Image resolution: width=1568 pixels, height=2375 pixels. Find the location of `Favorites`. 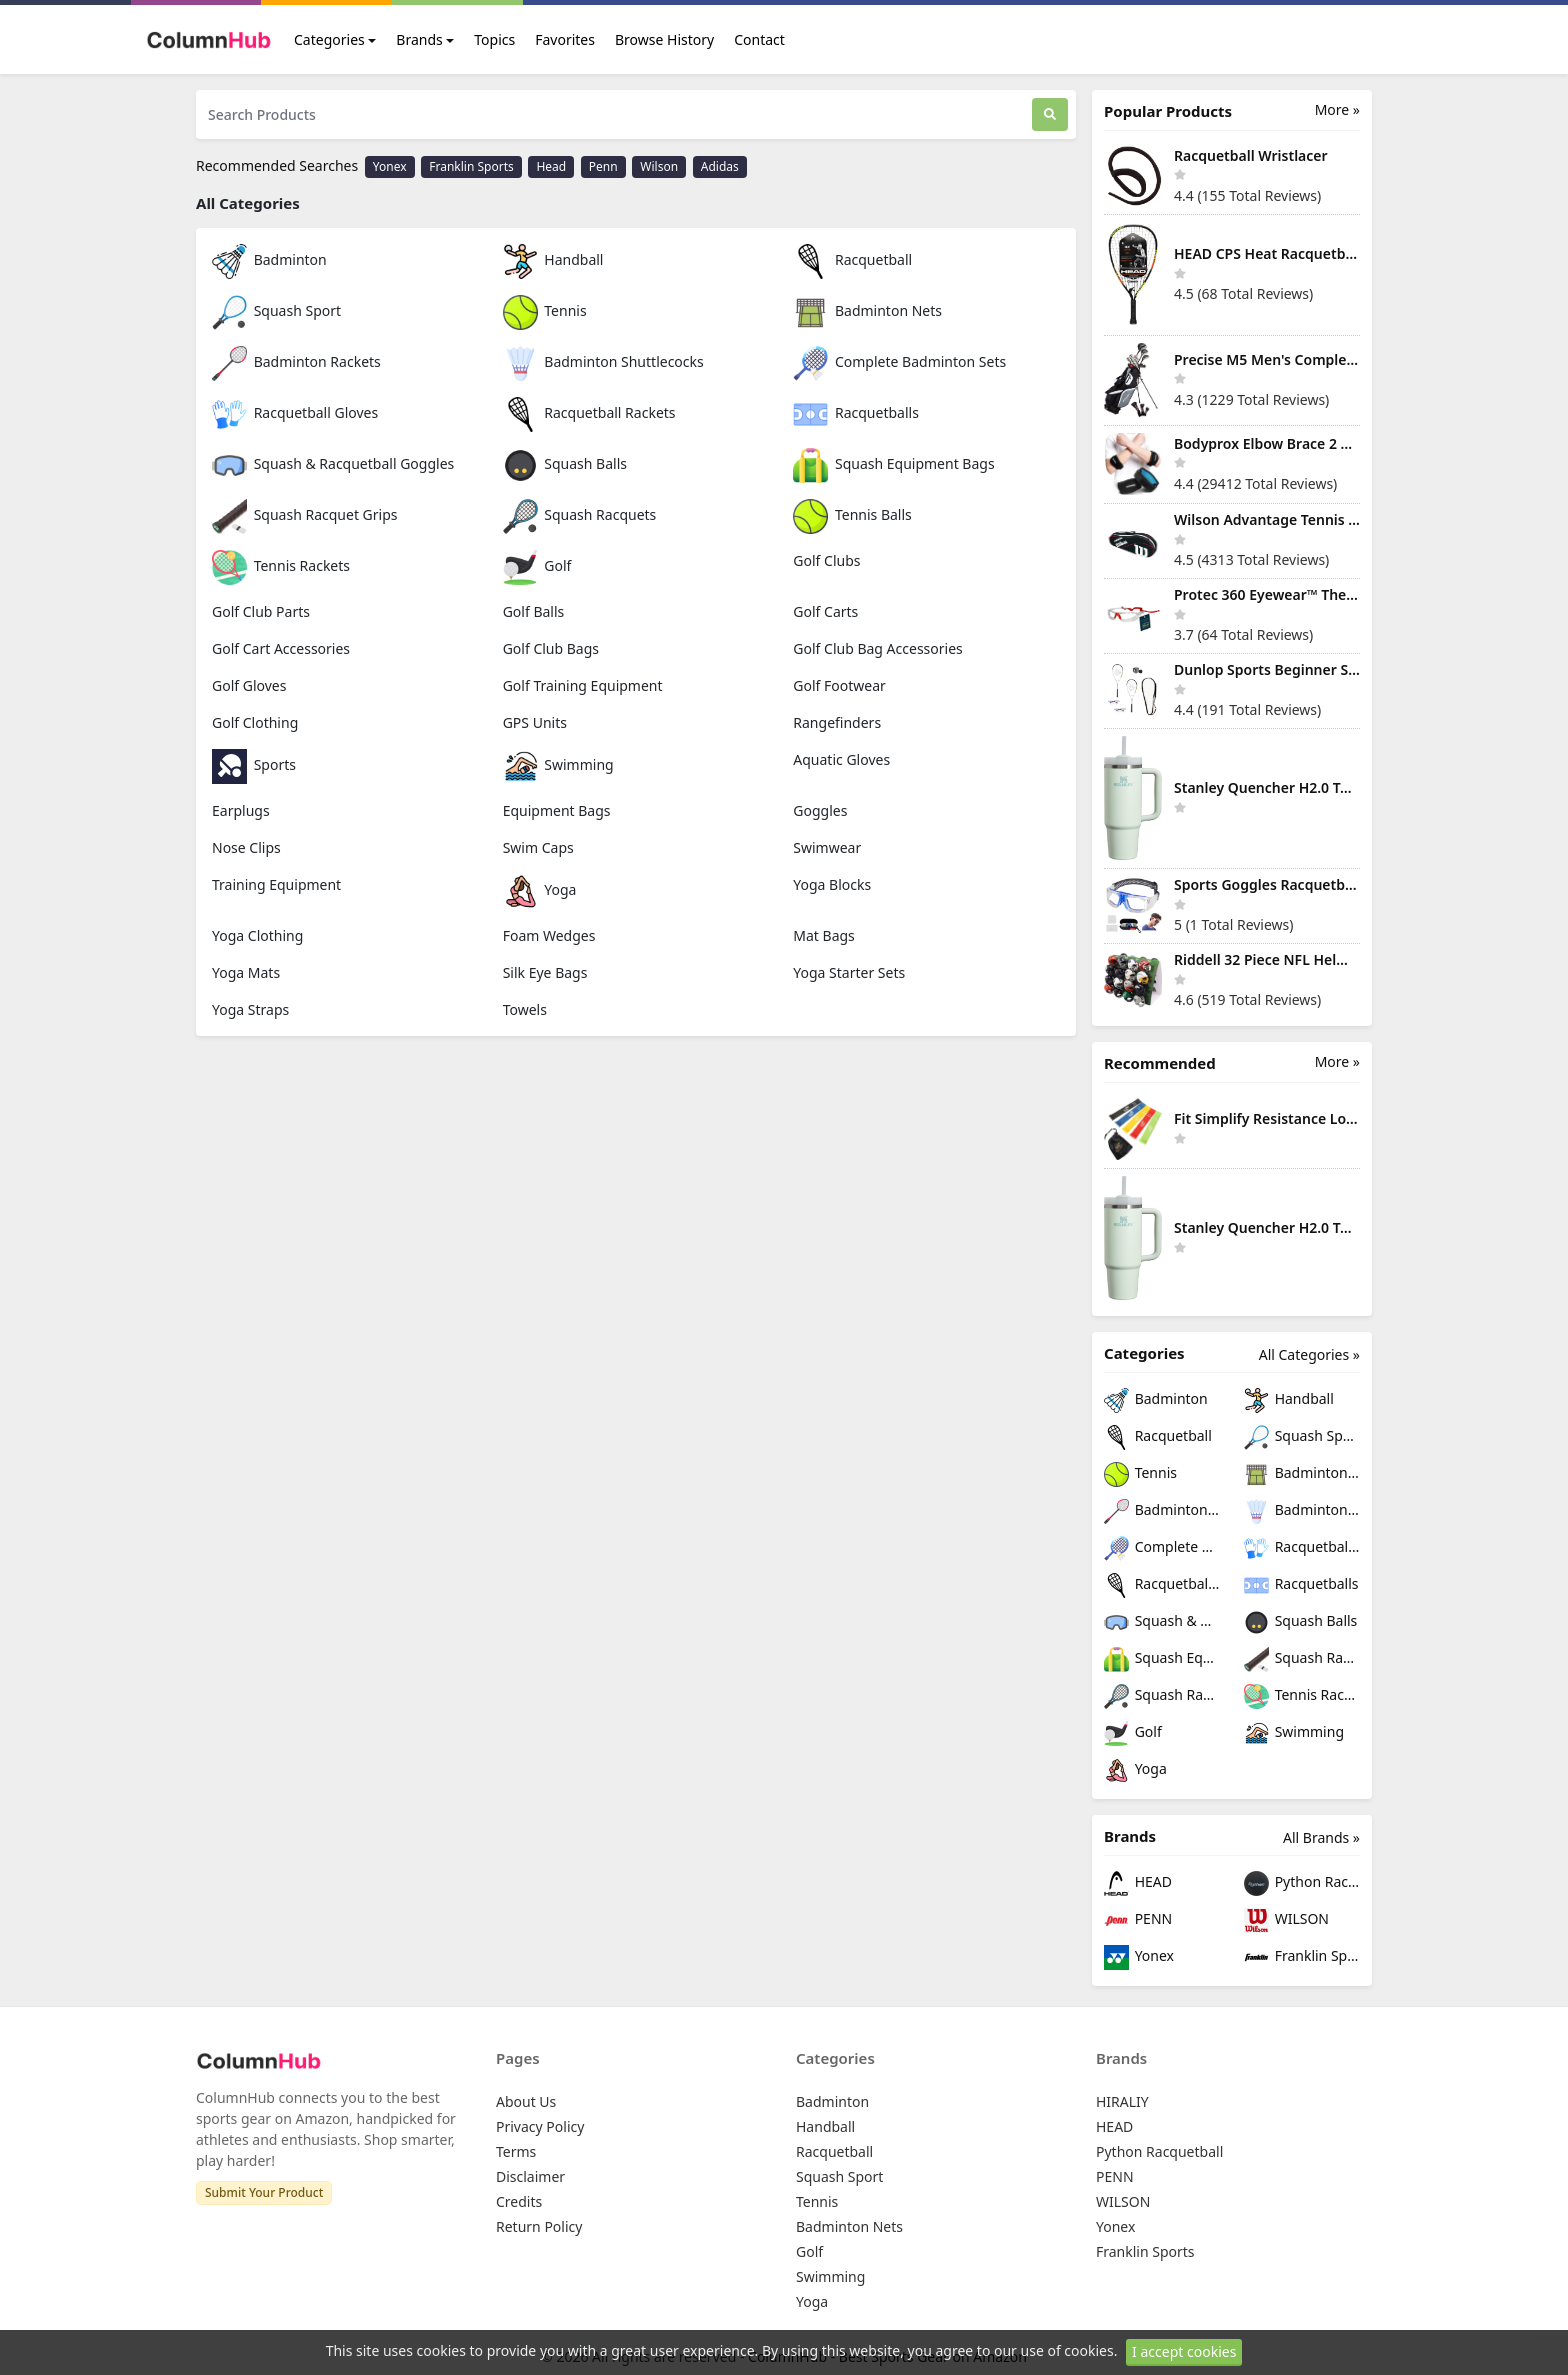

Favorites is located at coordinates (565, 39).